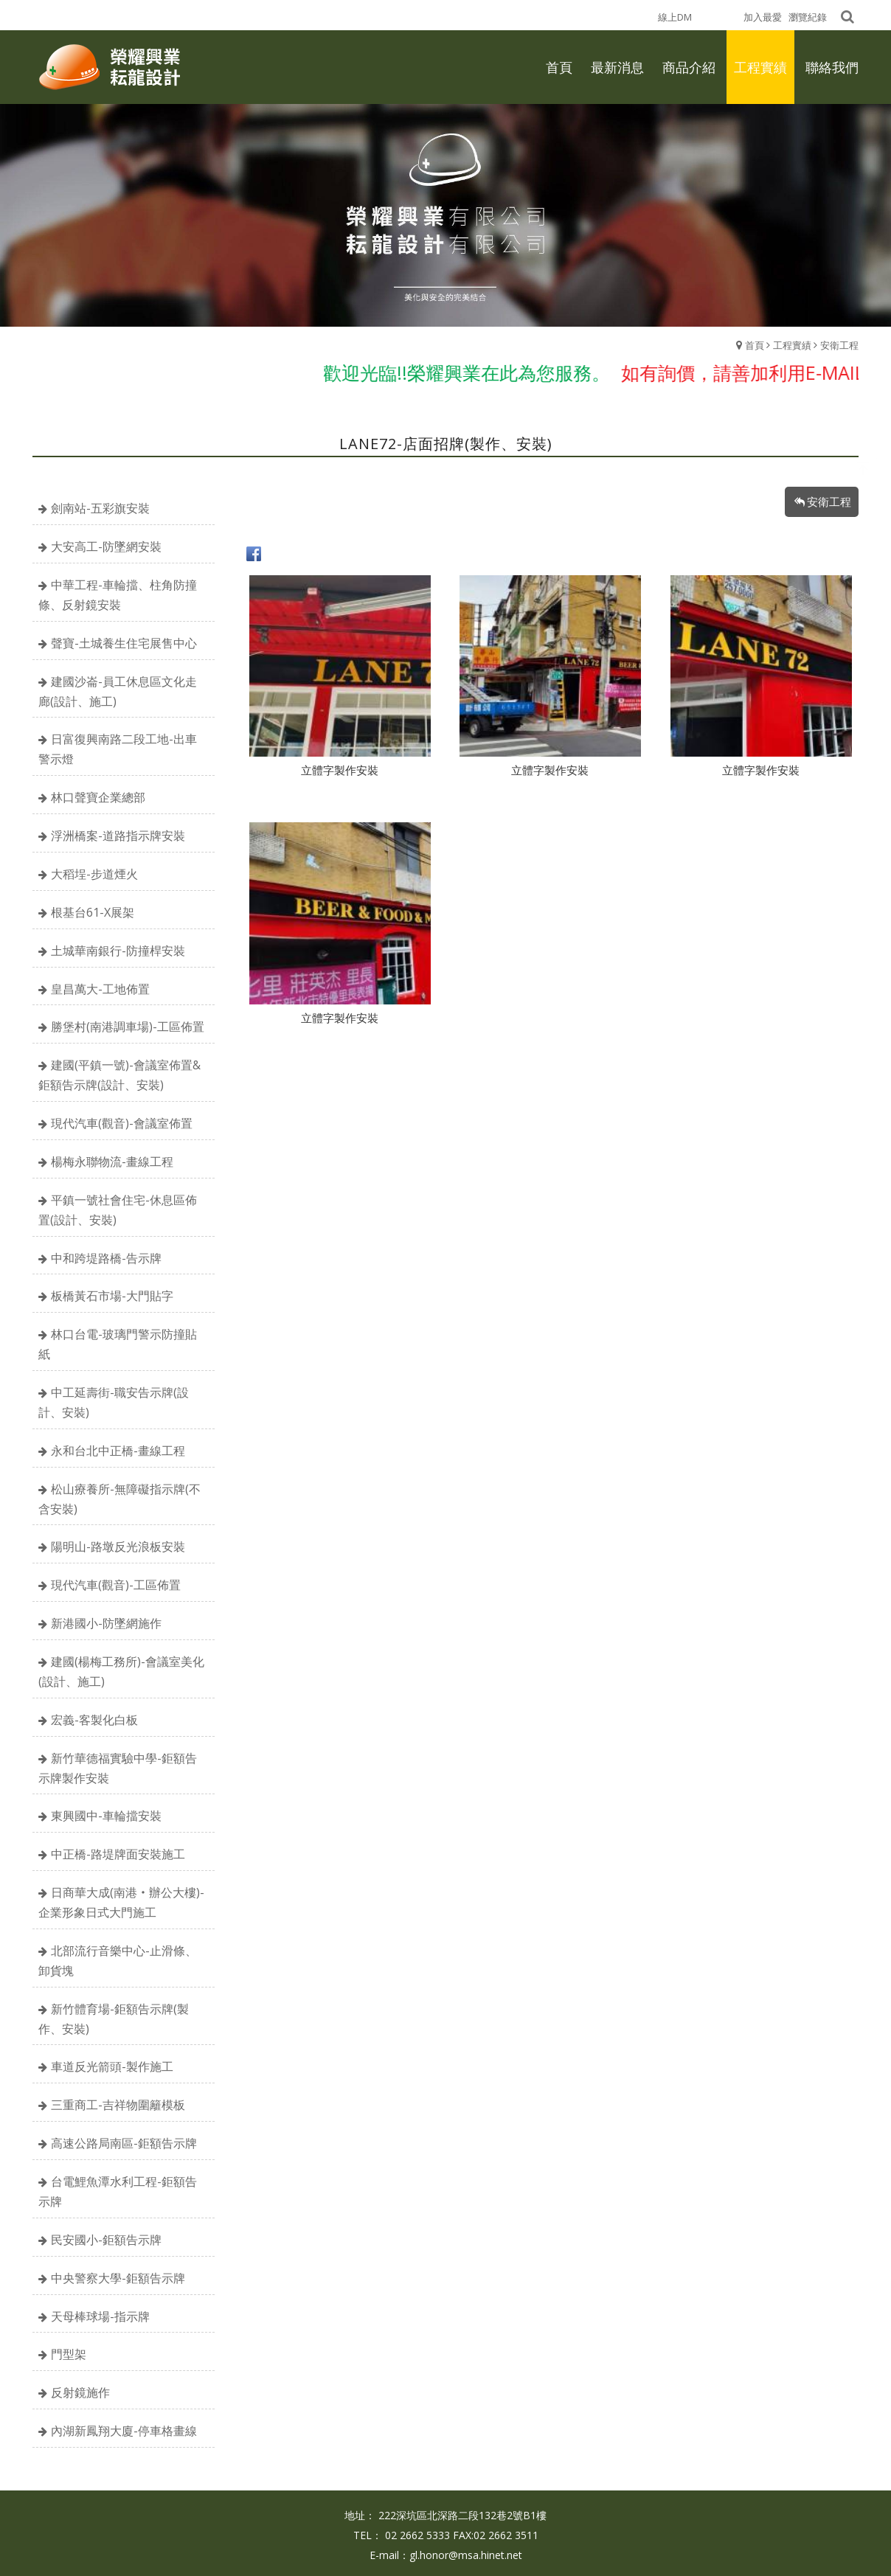 The height and width of the screenshot is (2576, 891). I want to click on 中正橋-路堤牌面安裝施工, so click(118, 1854).